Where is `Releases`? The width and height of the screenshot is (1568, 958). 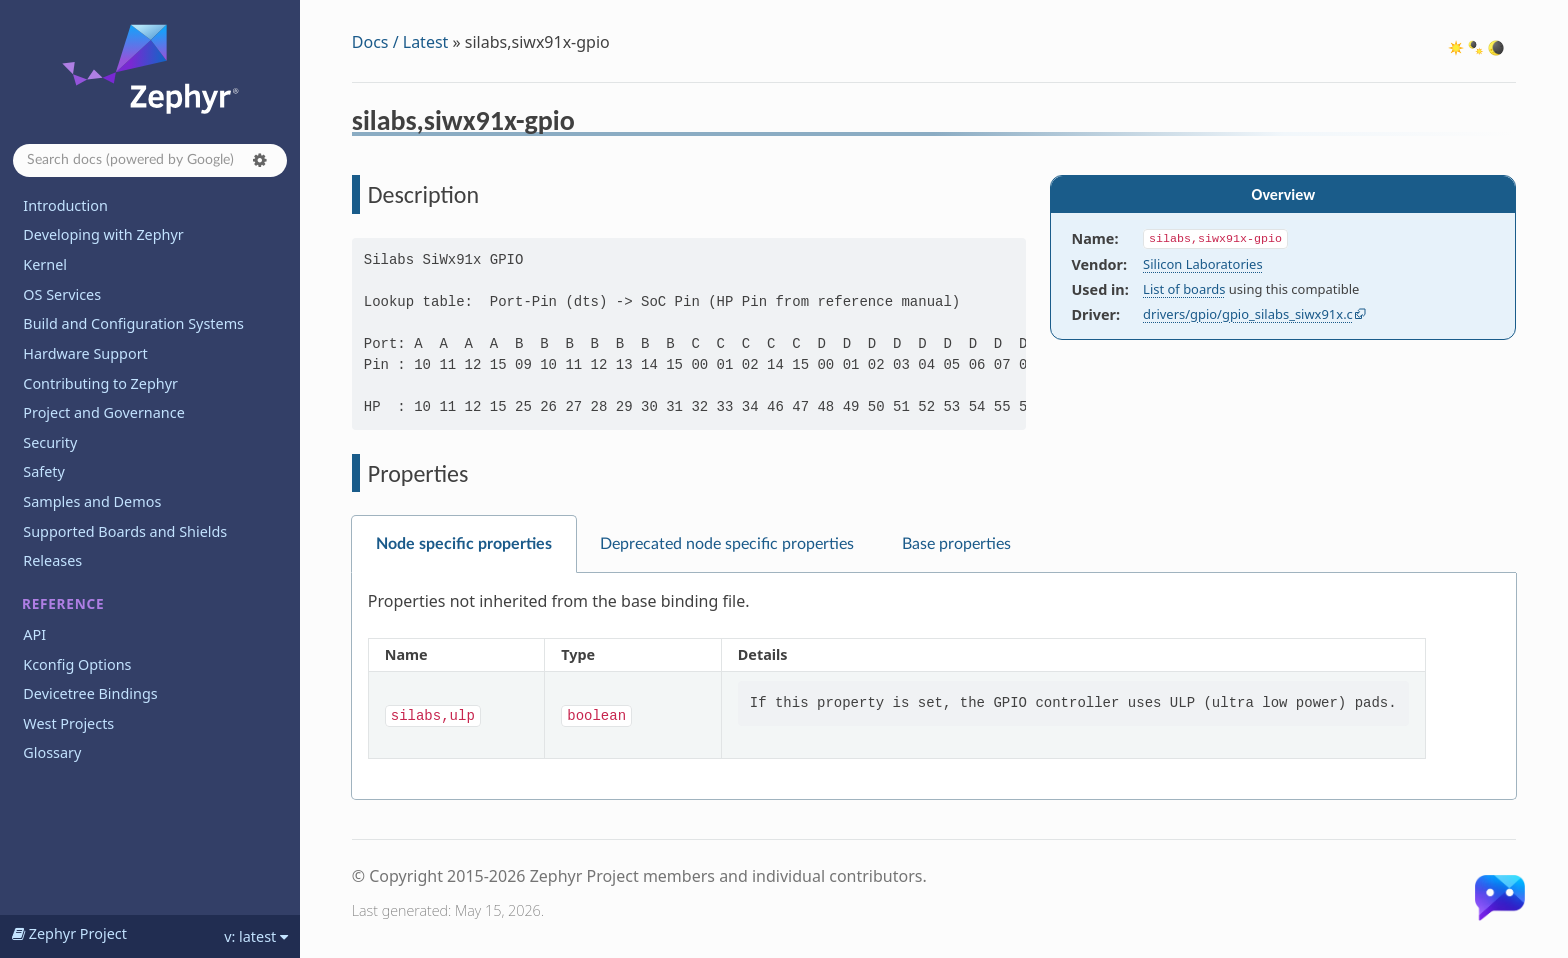
Releases is located at coordinates (52, 560).